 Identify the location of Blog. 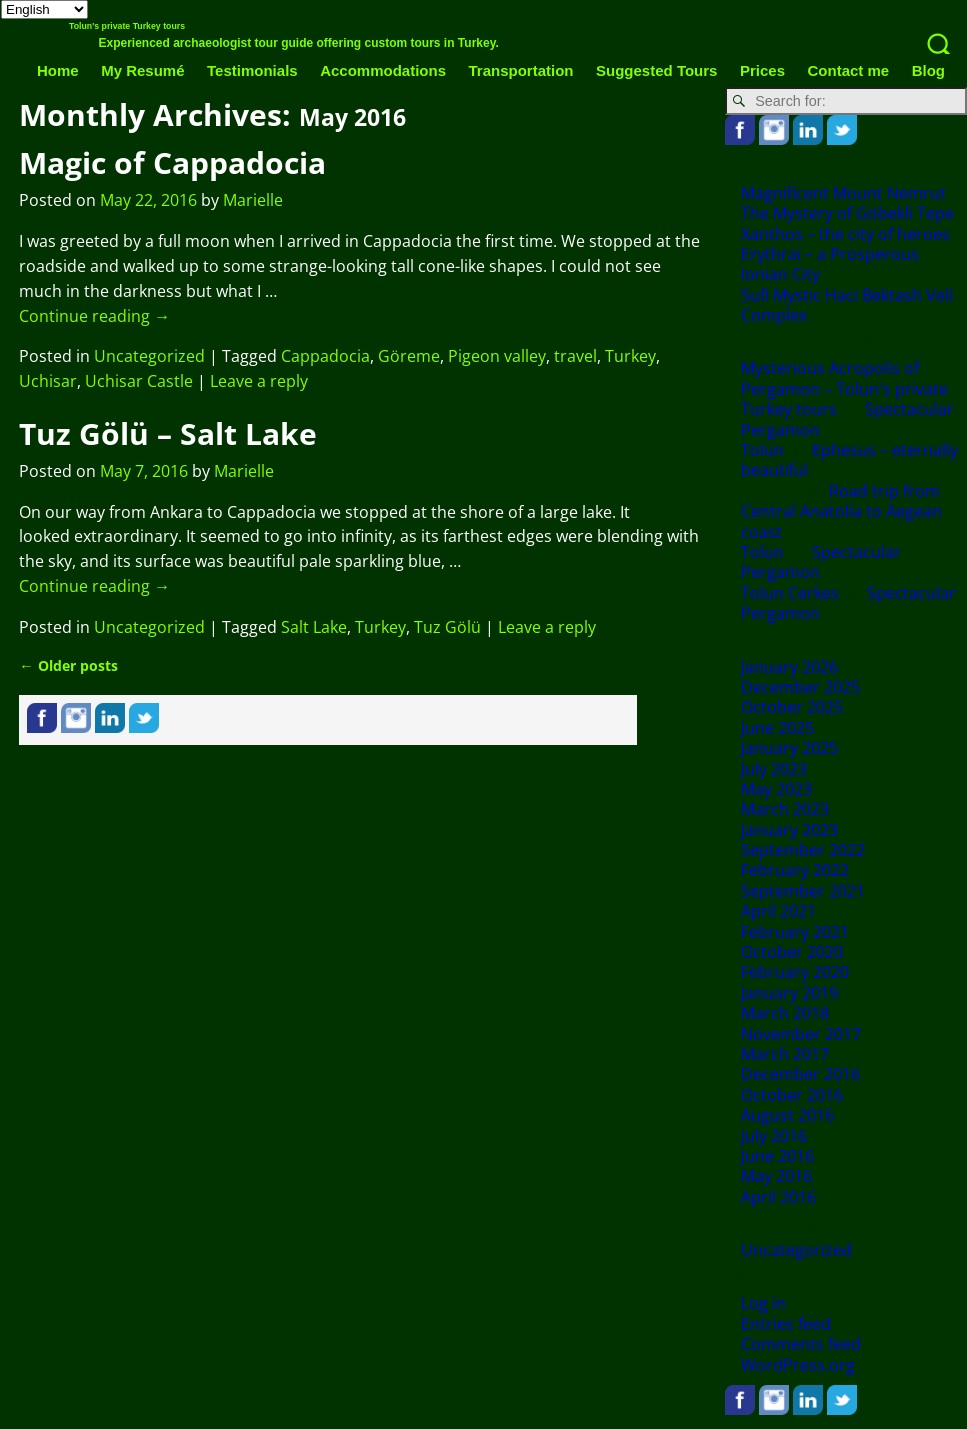
(928, 70).